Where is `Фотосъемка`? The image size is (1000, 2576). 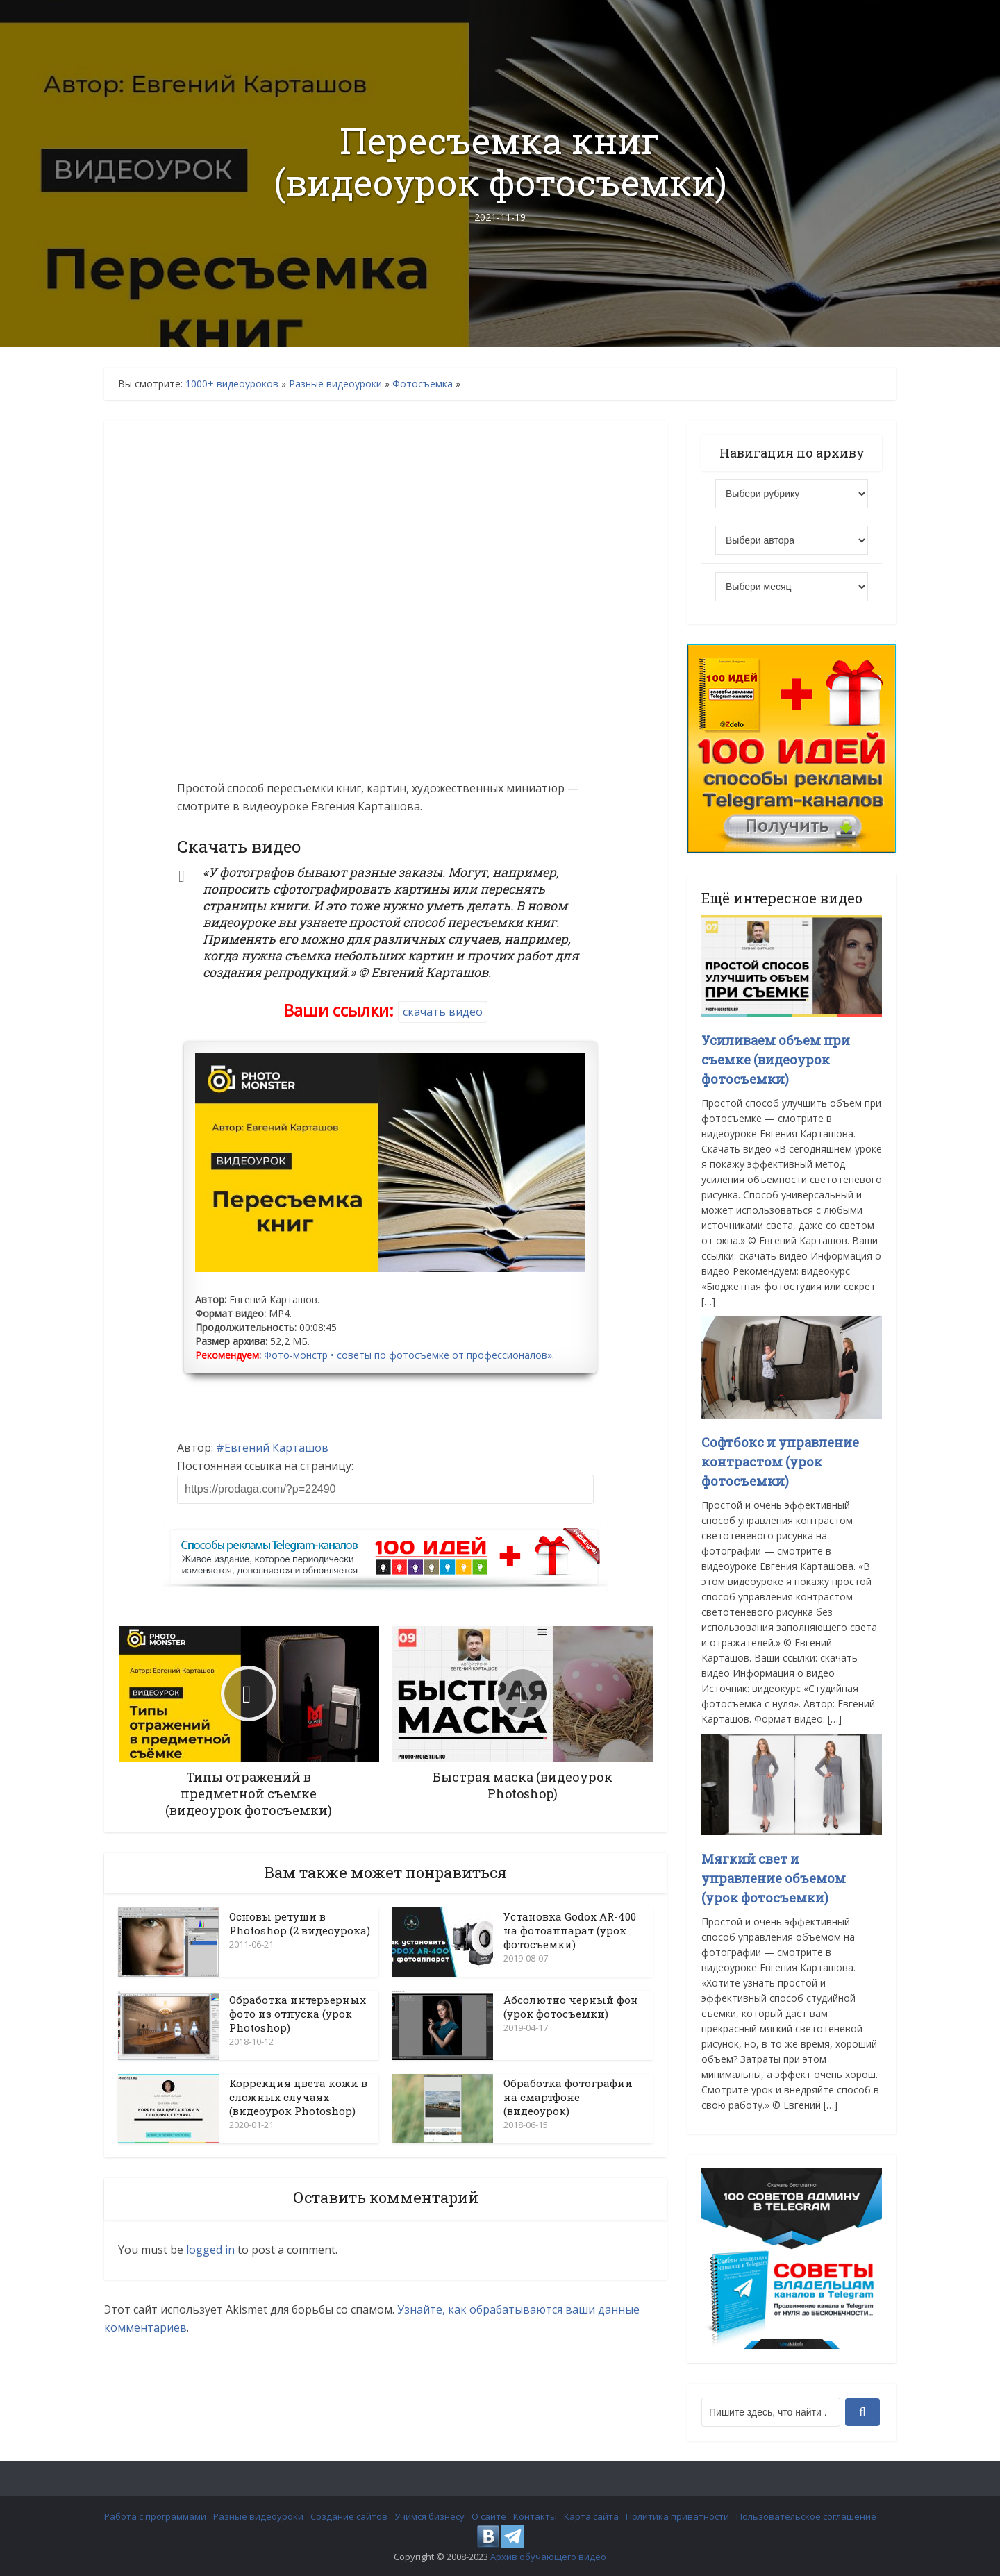
Фотосъемка is located at coordinates (422, 383).